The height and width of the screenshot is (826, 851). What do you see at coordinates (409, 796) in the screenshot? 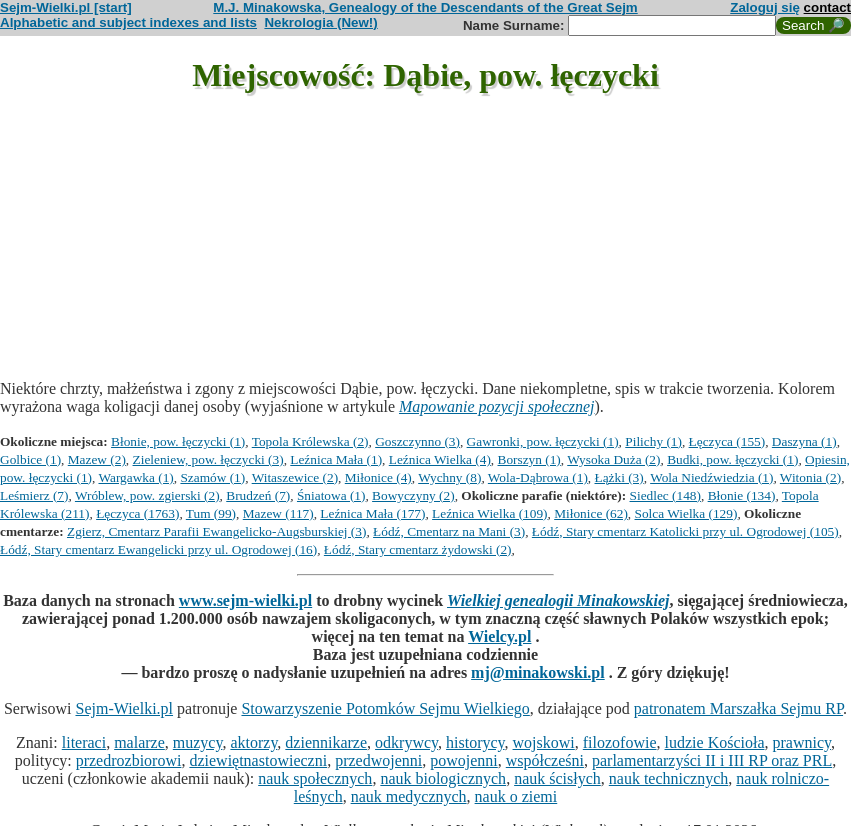
I see `nauk medycznych` at bounding box center [409, 796].